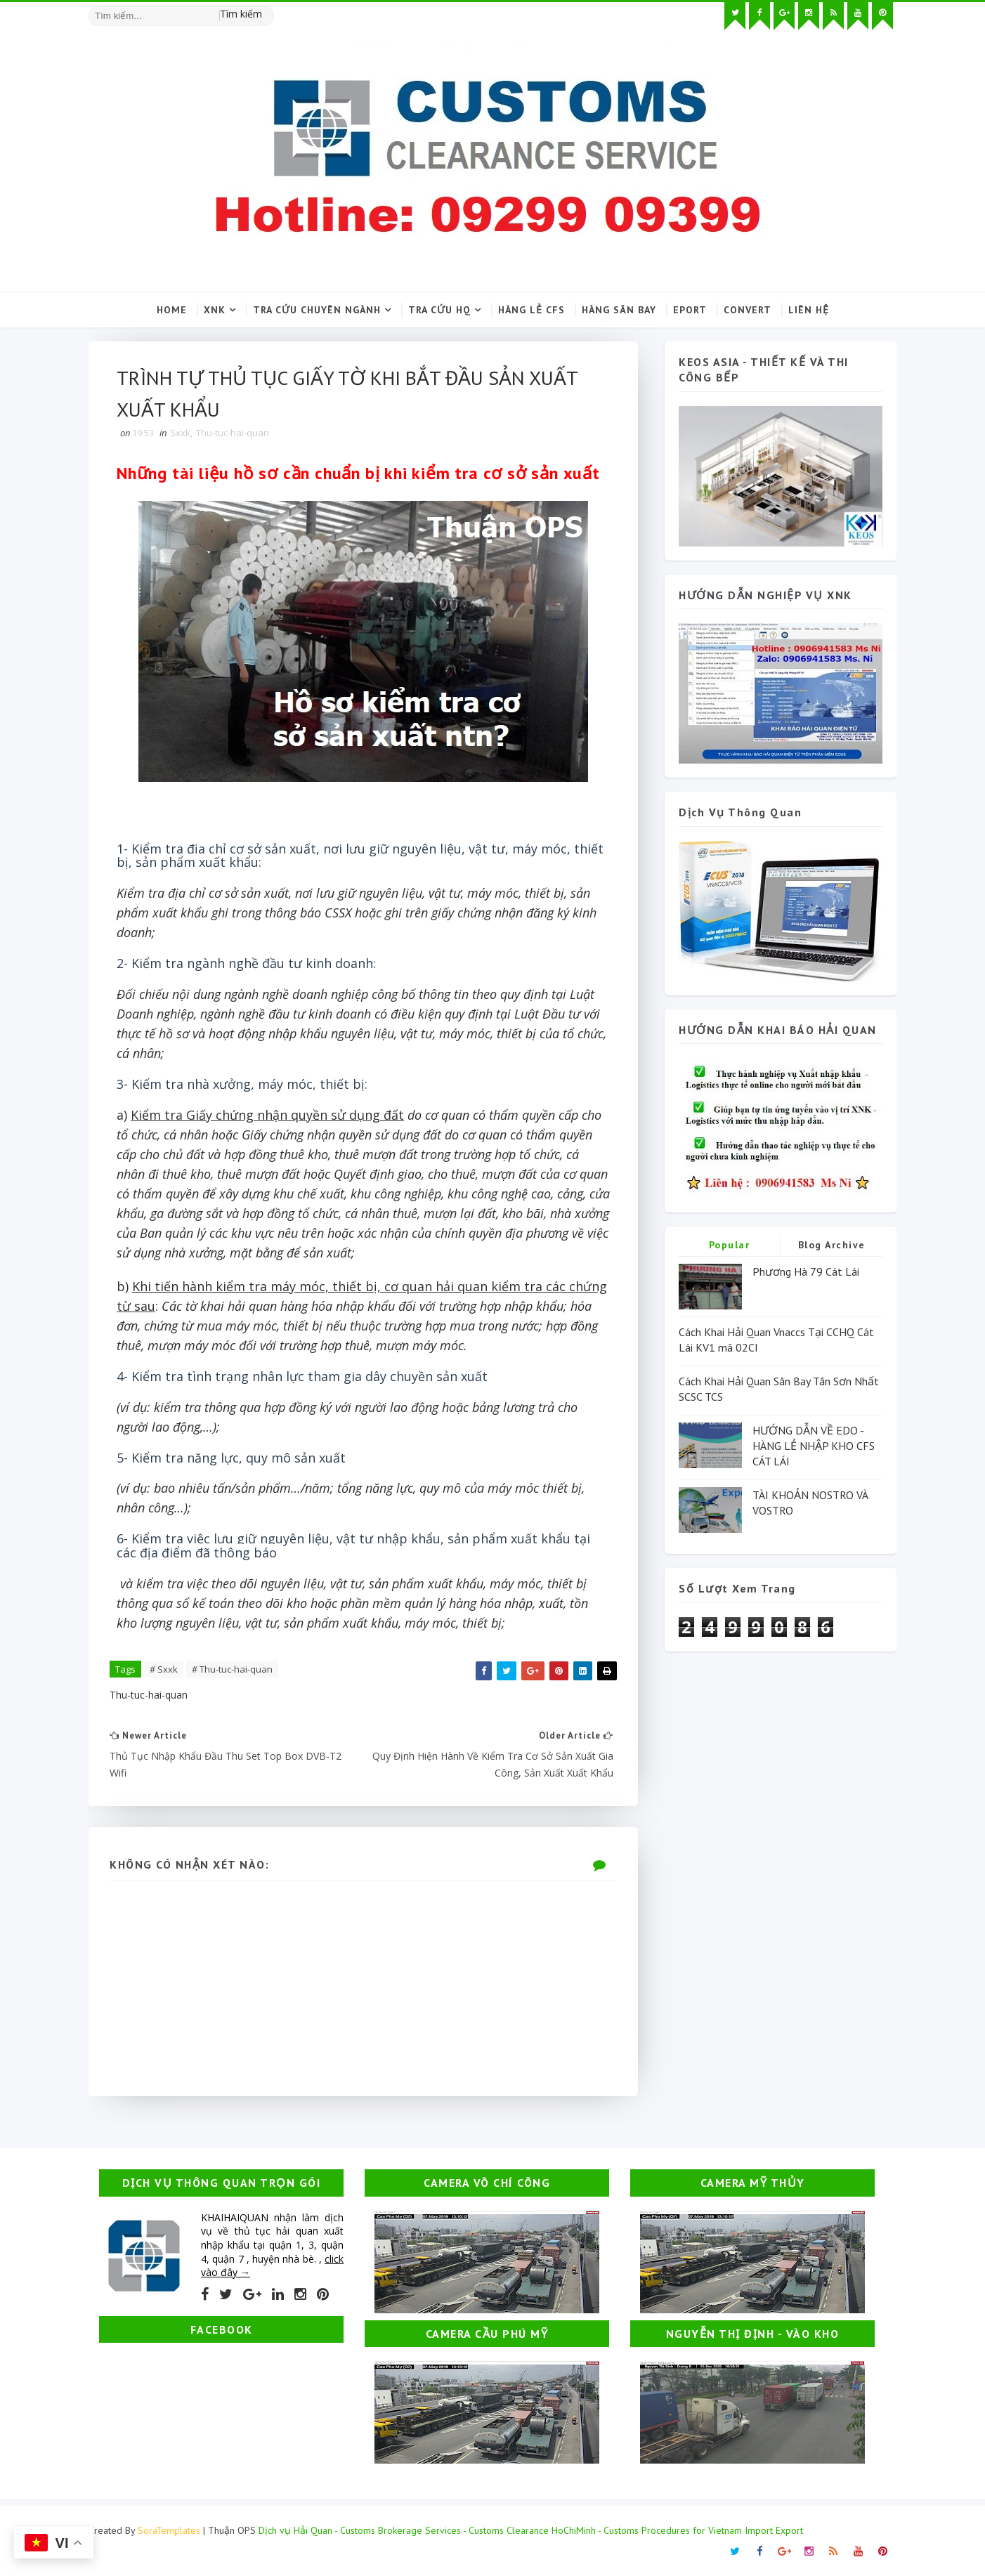 This screenshot has height=2576, width=985. Describe the element at coordinates (317, 309) in the screenshot. I see `Tra cứu chuyên ngành` at that location.